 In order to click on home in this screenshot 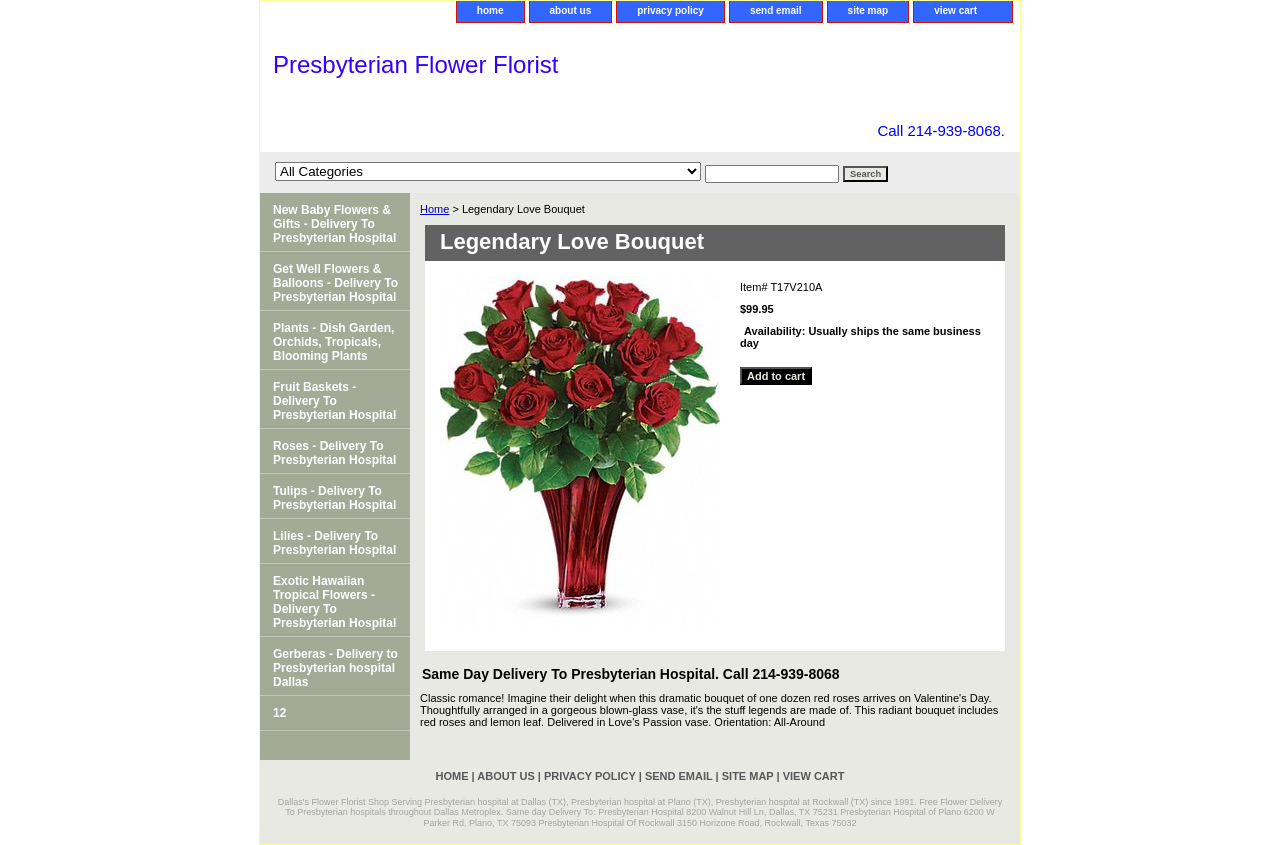, I will do `click(490, 10)`.